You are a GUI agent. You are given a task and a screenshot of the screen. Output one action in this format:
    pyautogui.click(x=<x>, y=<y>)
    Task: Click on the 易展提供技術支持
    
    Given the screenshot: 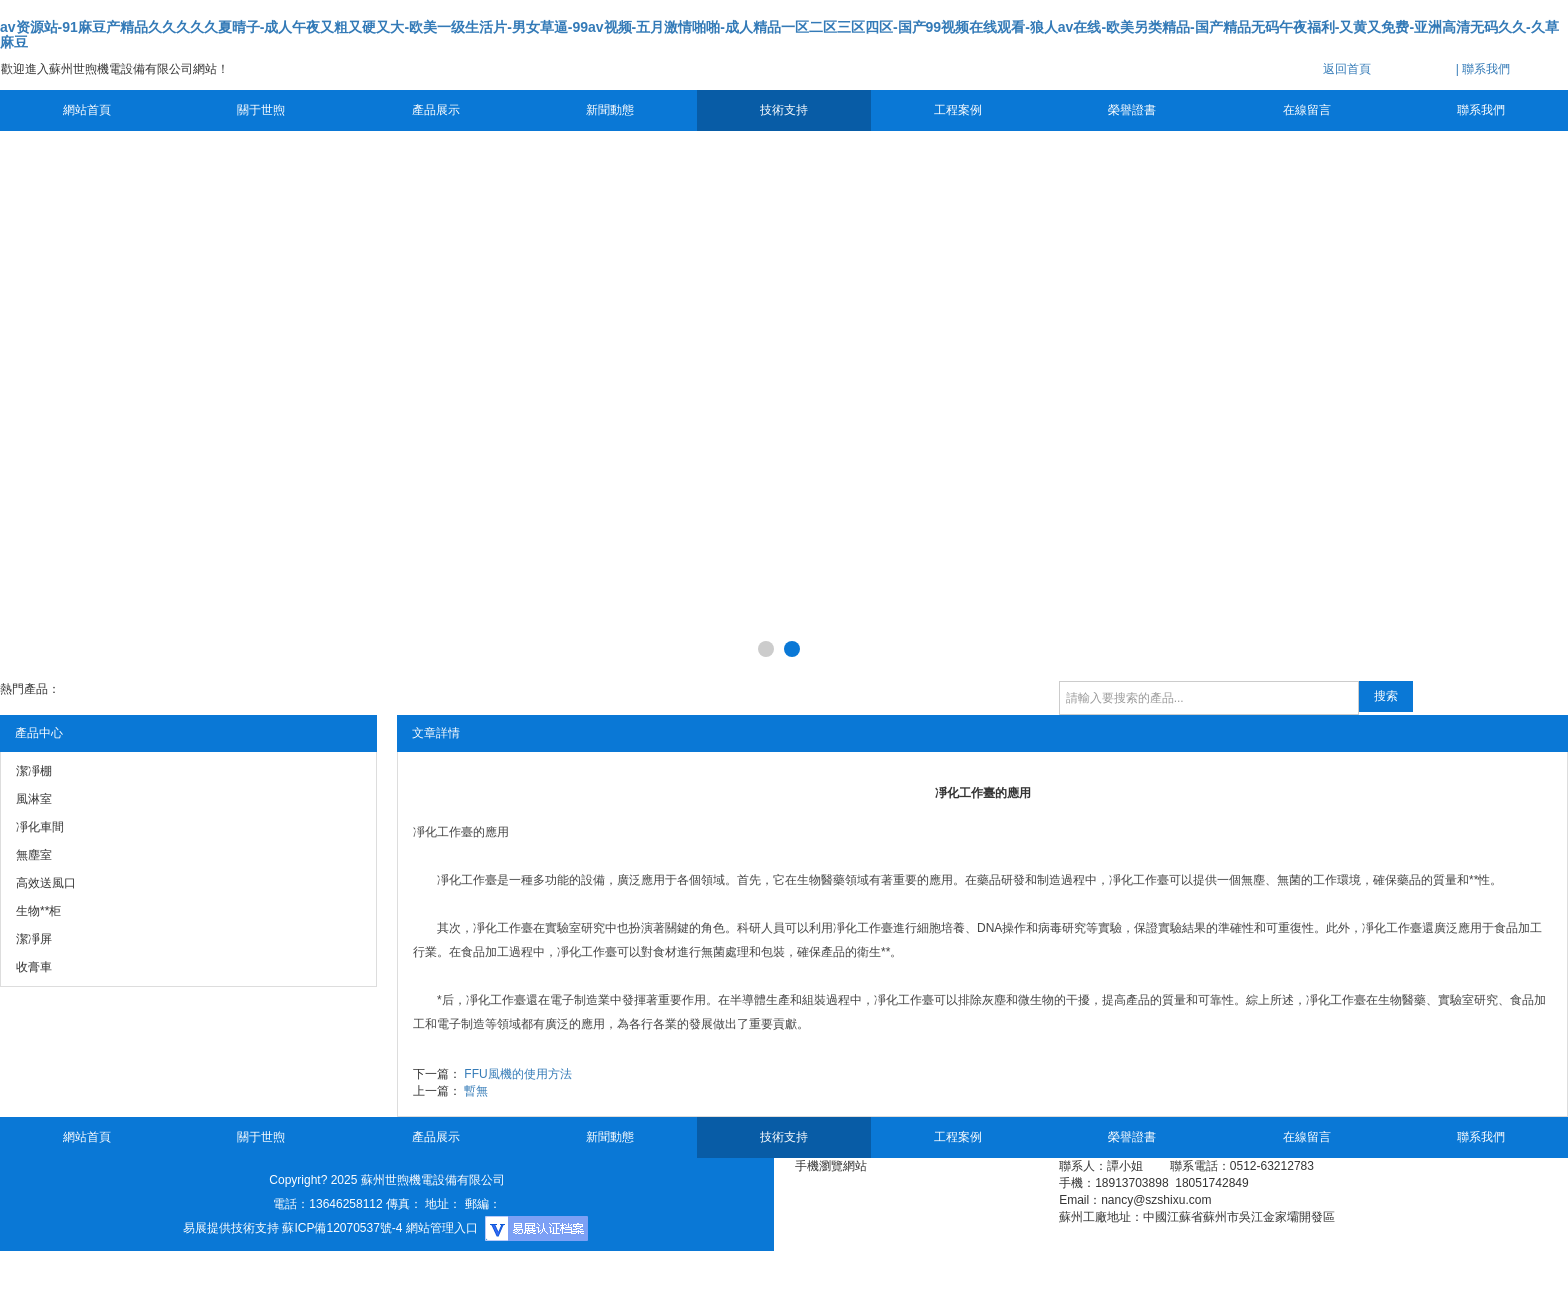 What is the action you would take?
    pyautogui.click(x=231, y=1228)
    